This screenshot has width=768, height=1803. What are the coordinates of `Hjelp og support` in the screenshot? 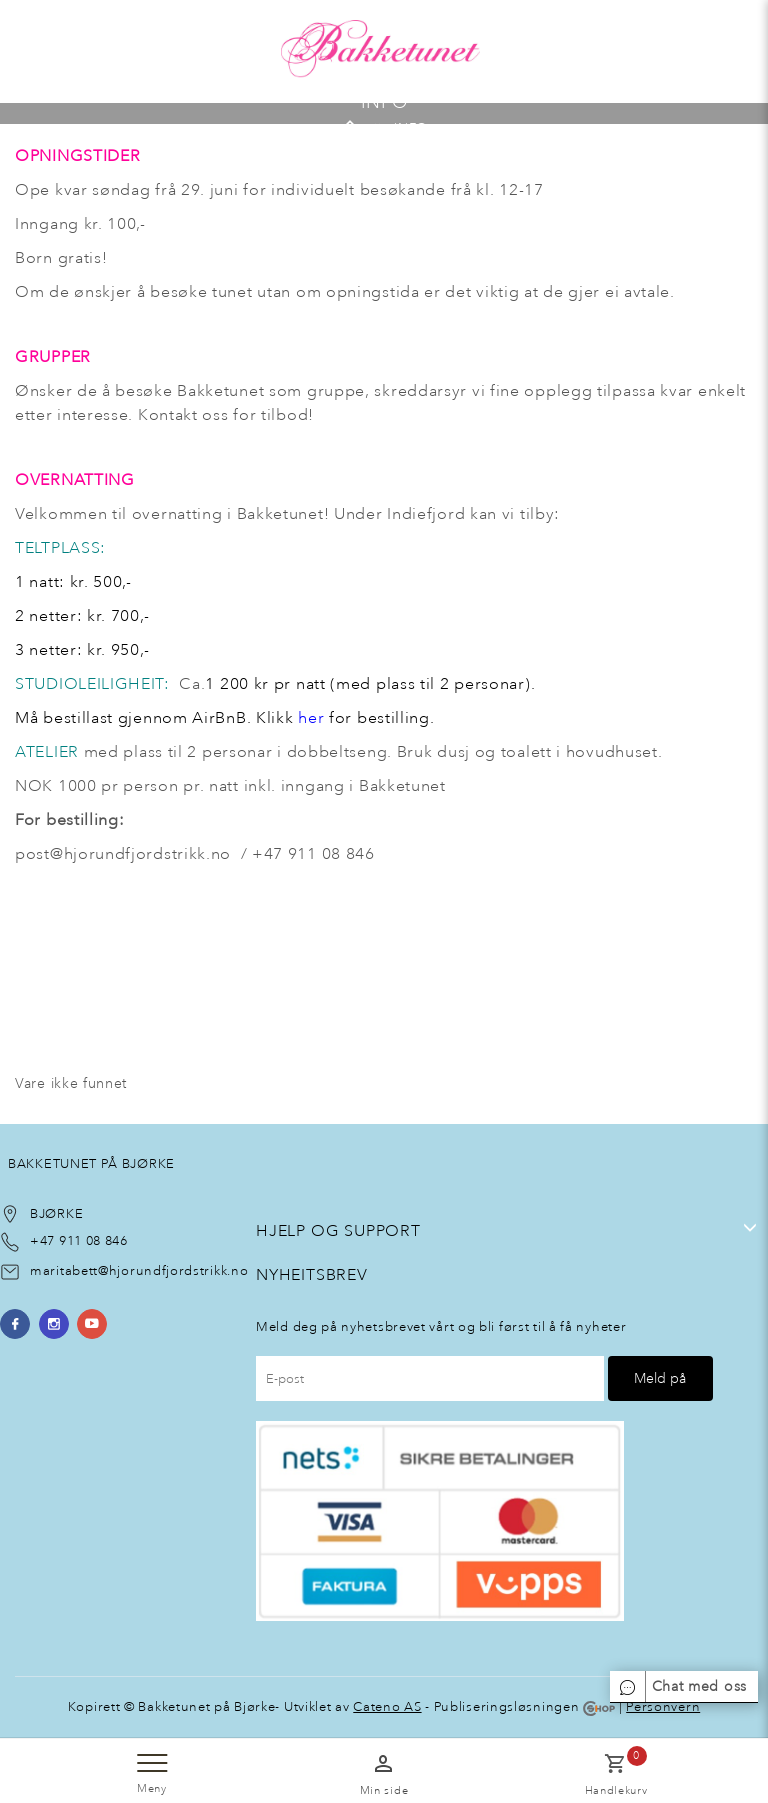 It's located at (338, 1230).